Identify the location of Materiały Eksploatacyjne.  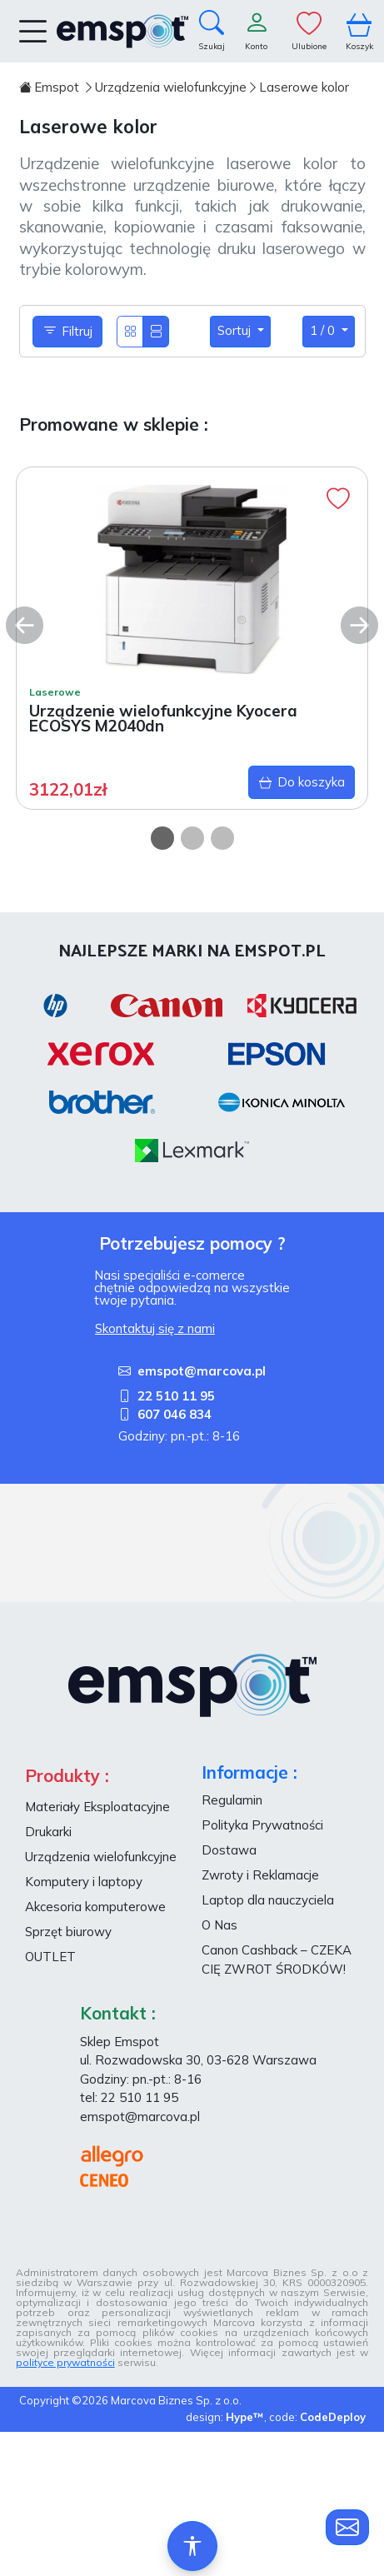
(97, 1807).